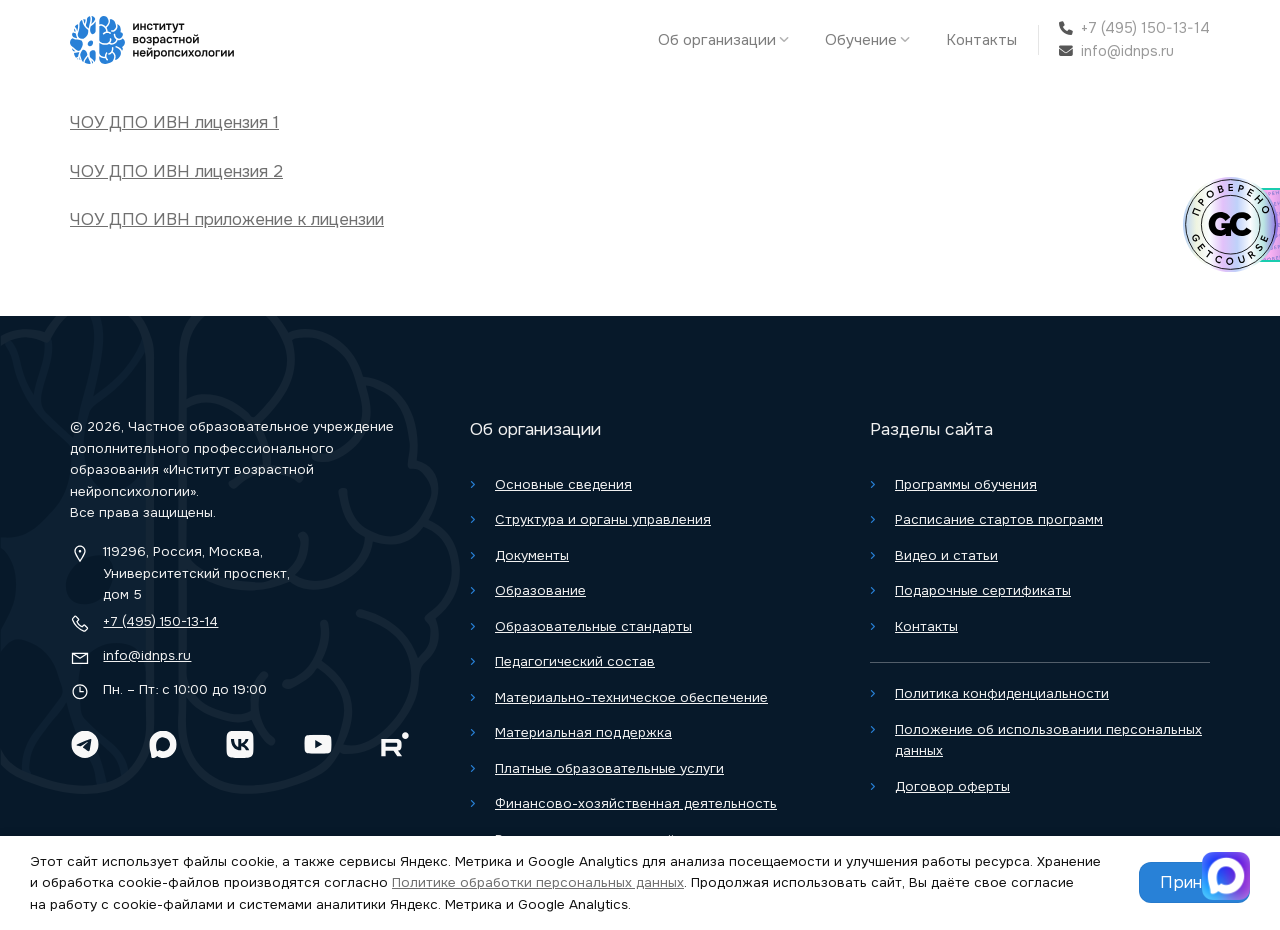  What do you see at coordinates (966, 484) in the screenshot?
I see `Программы обучения` at bounding box center [966, 484].